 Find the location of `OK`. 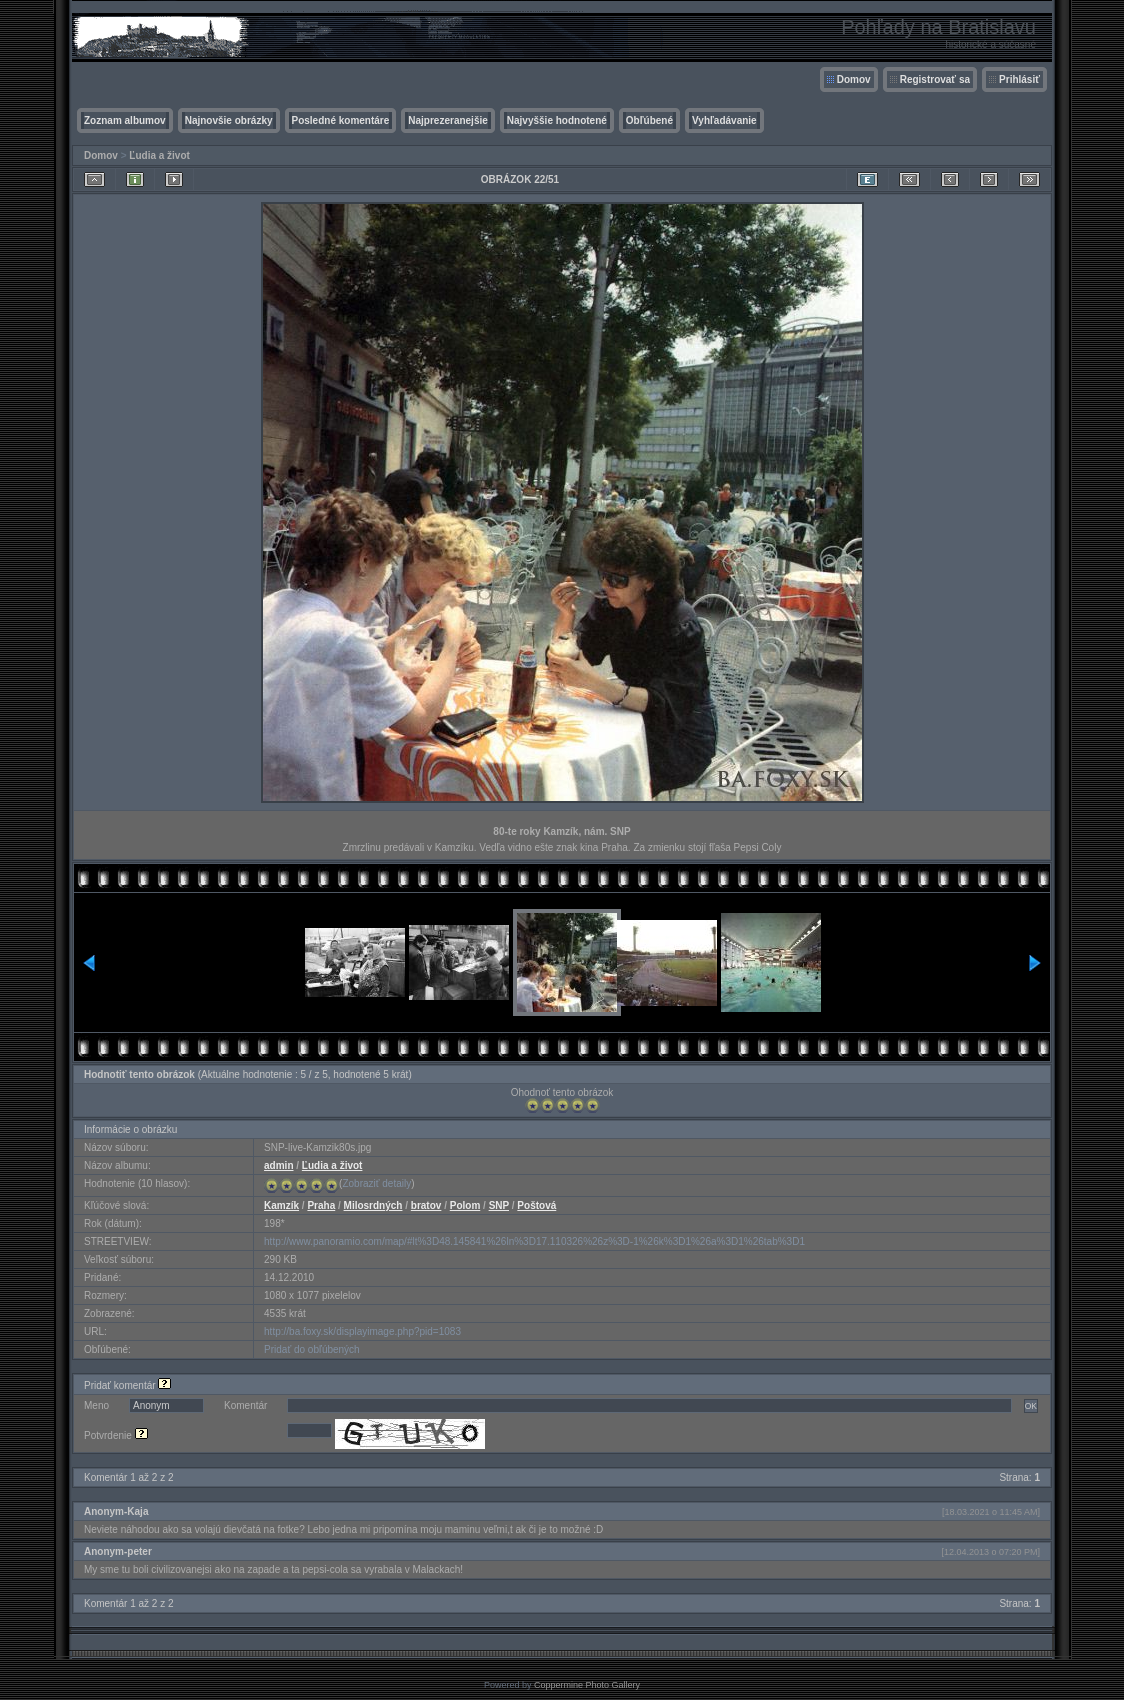

OK is located at coordinates (1031, 1406).